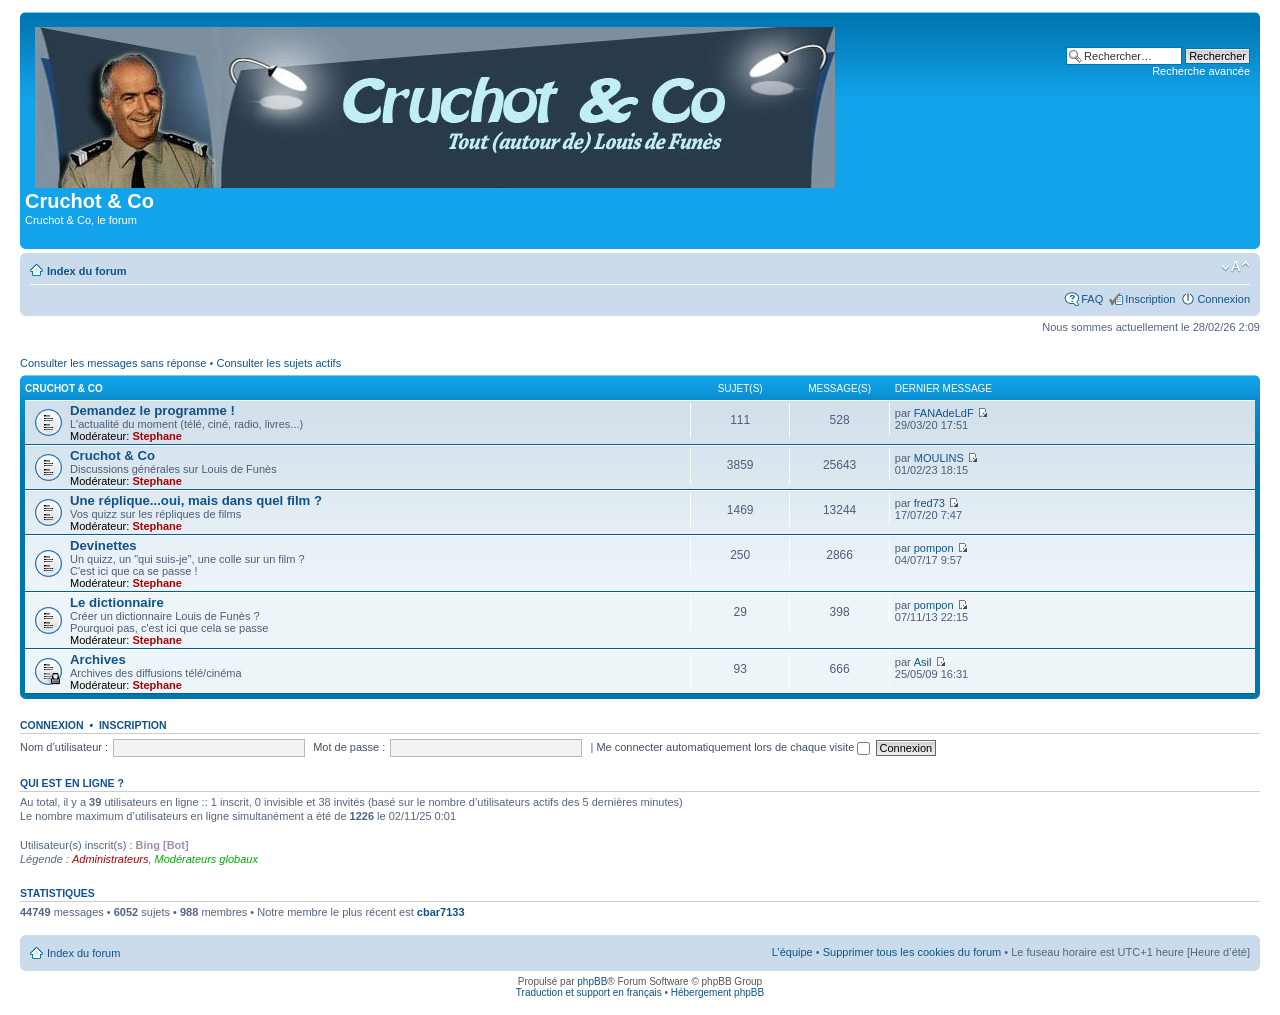  What do you see at coordinates (1150, 299) in the screenshot?
I see `Inscription` at bounding box center [1150, 299].